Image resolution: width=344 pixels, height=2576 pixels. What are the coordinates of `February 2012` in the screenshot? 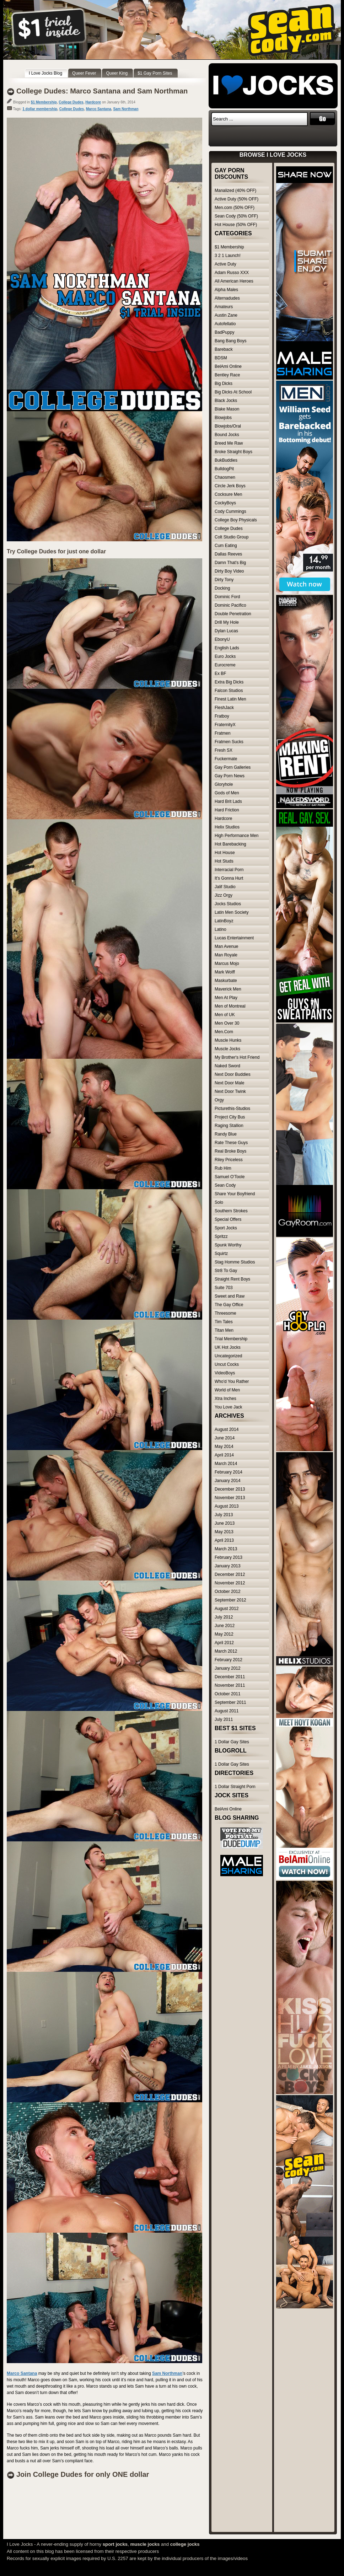 It's located at (228, 1659).